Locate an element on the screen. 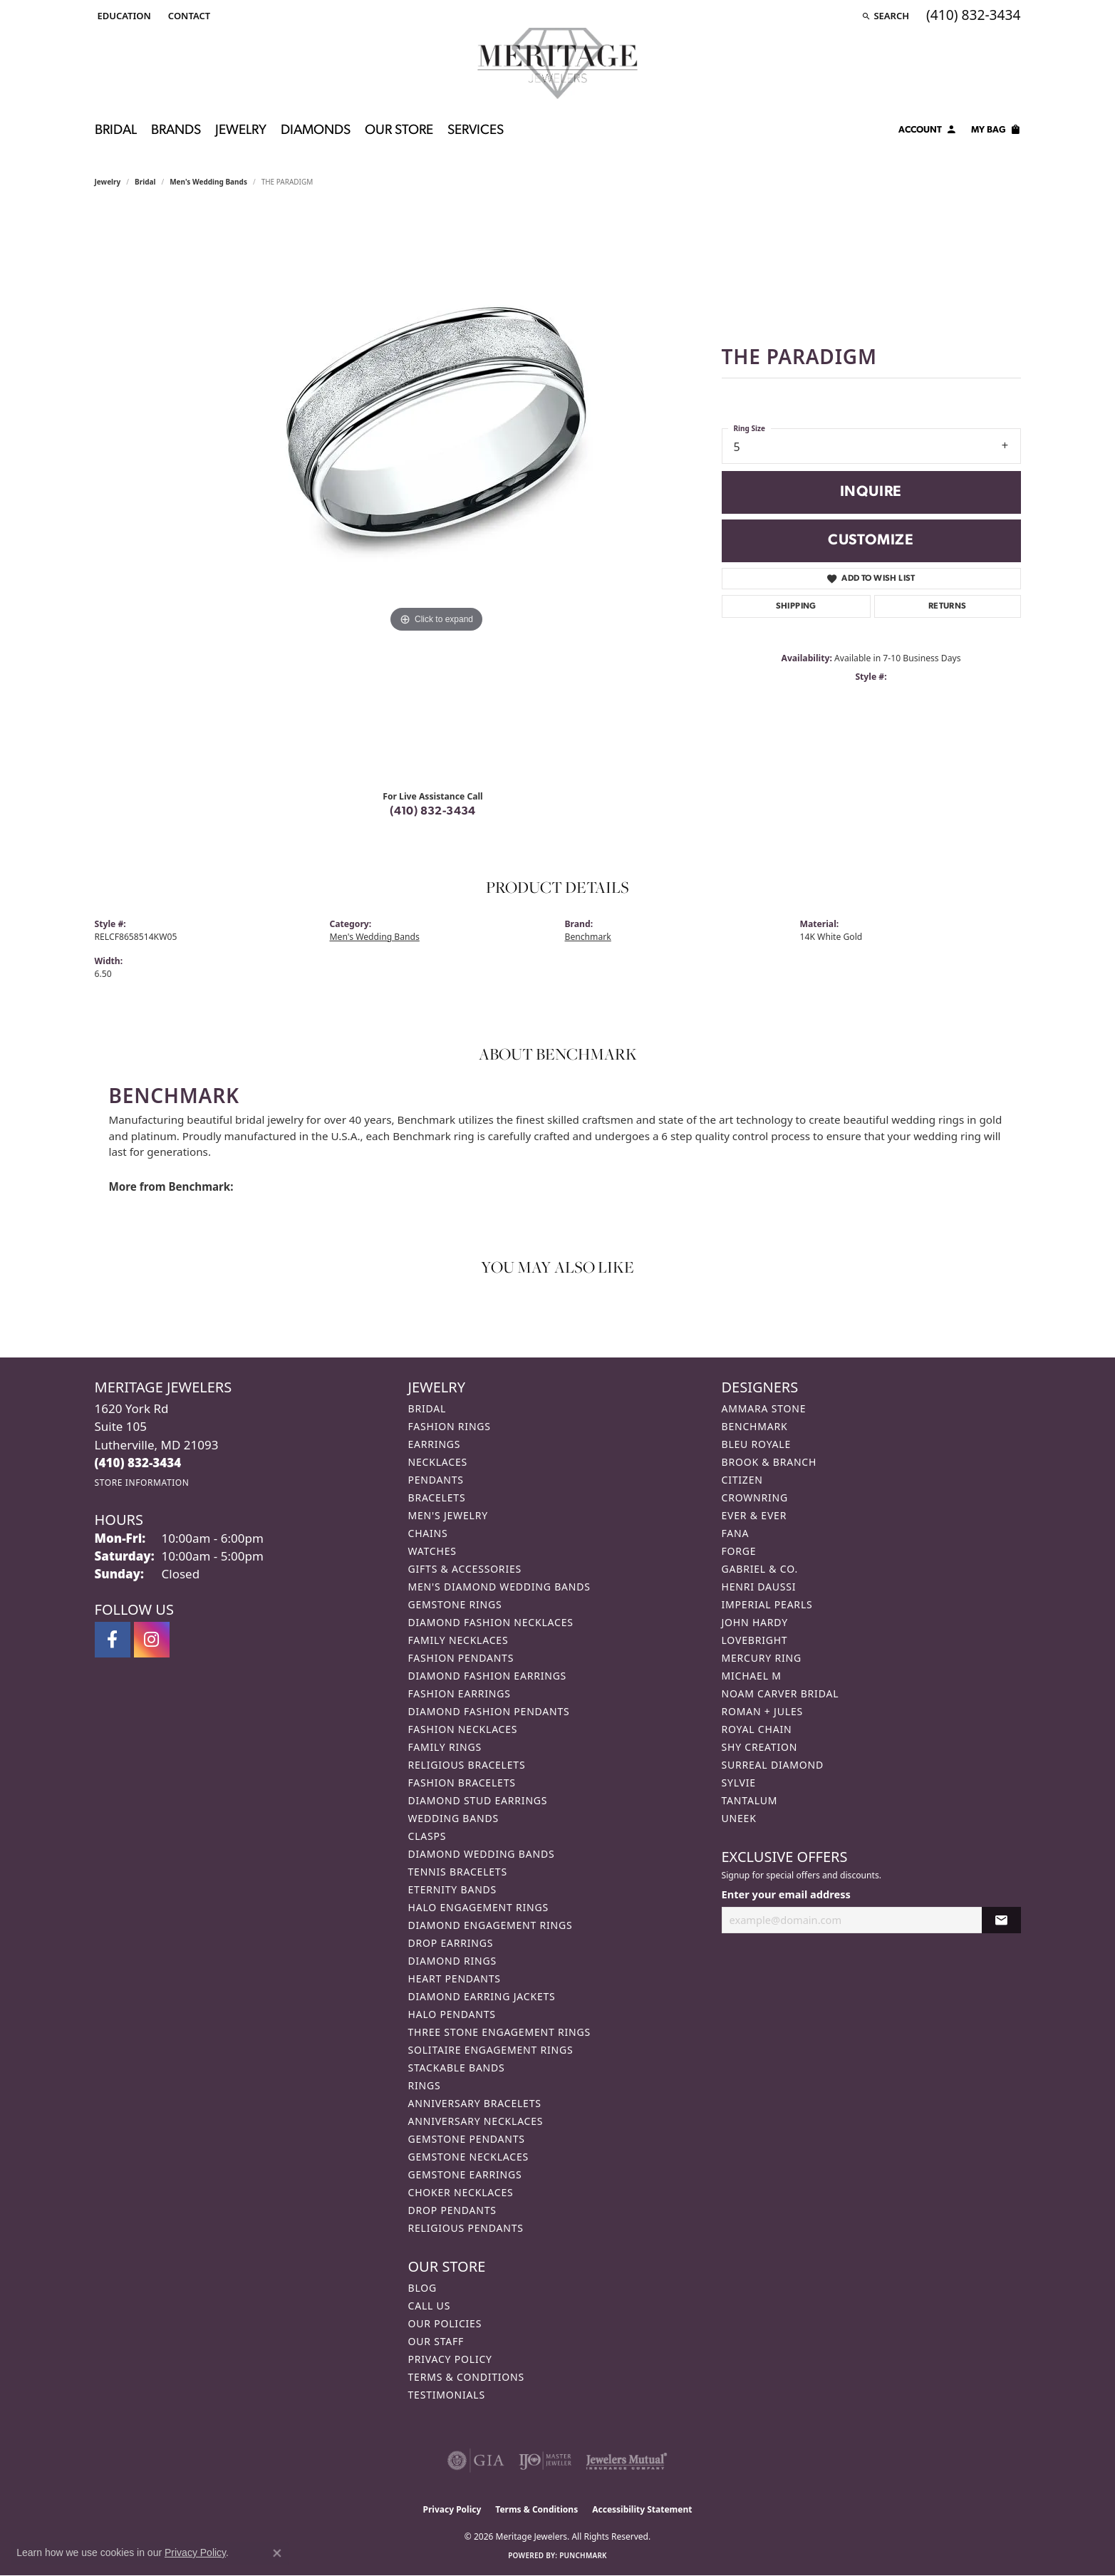 This screenshot has width=1115, height=2576. Jewelry [button] is located at coordinates (240, 131).